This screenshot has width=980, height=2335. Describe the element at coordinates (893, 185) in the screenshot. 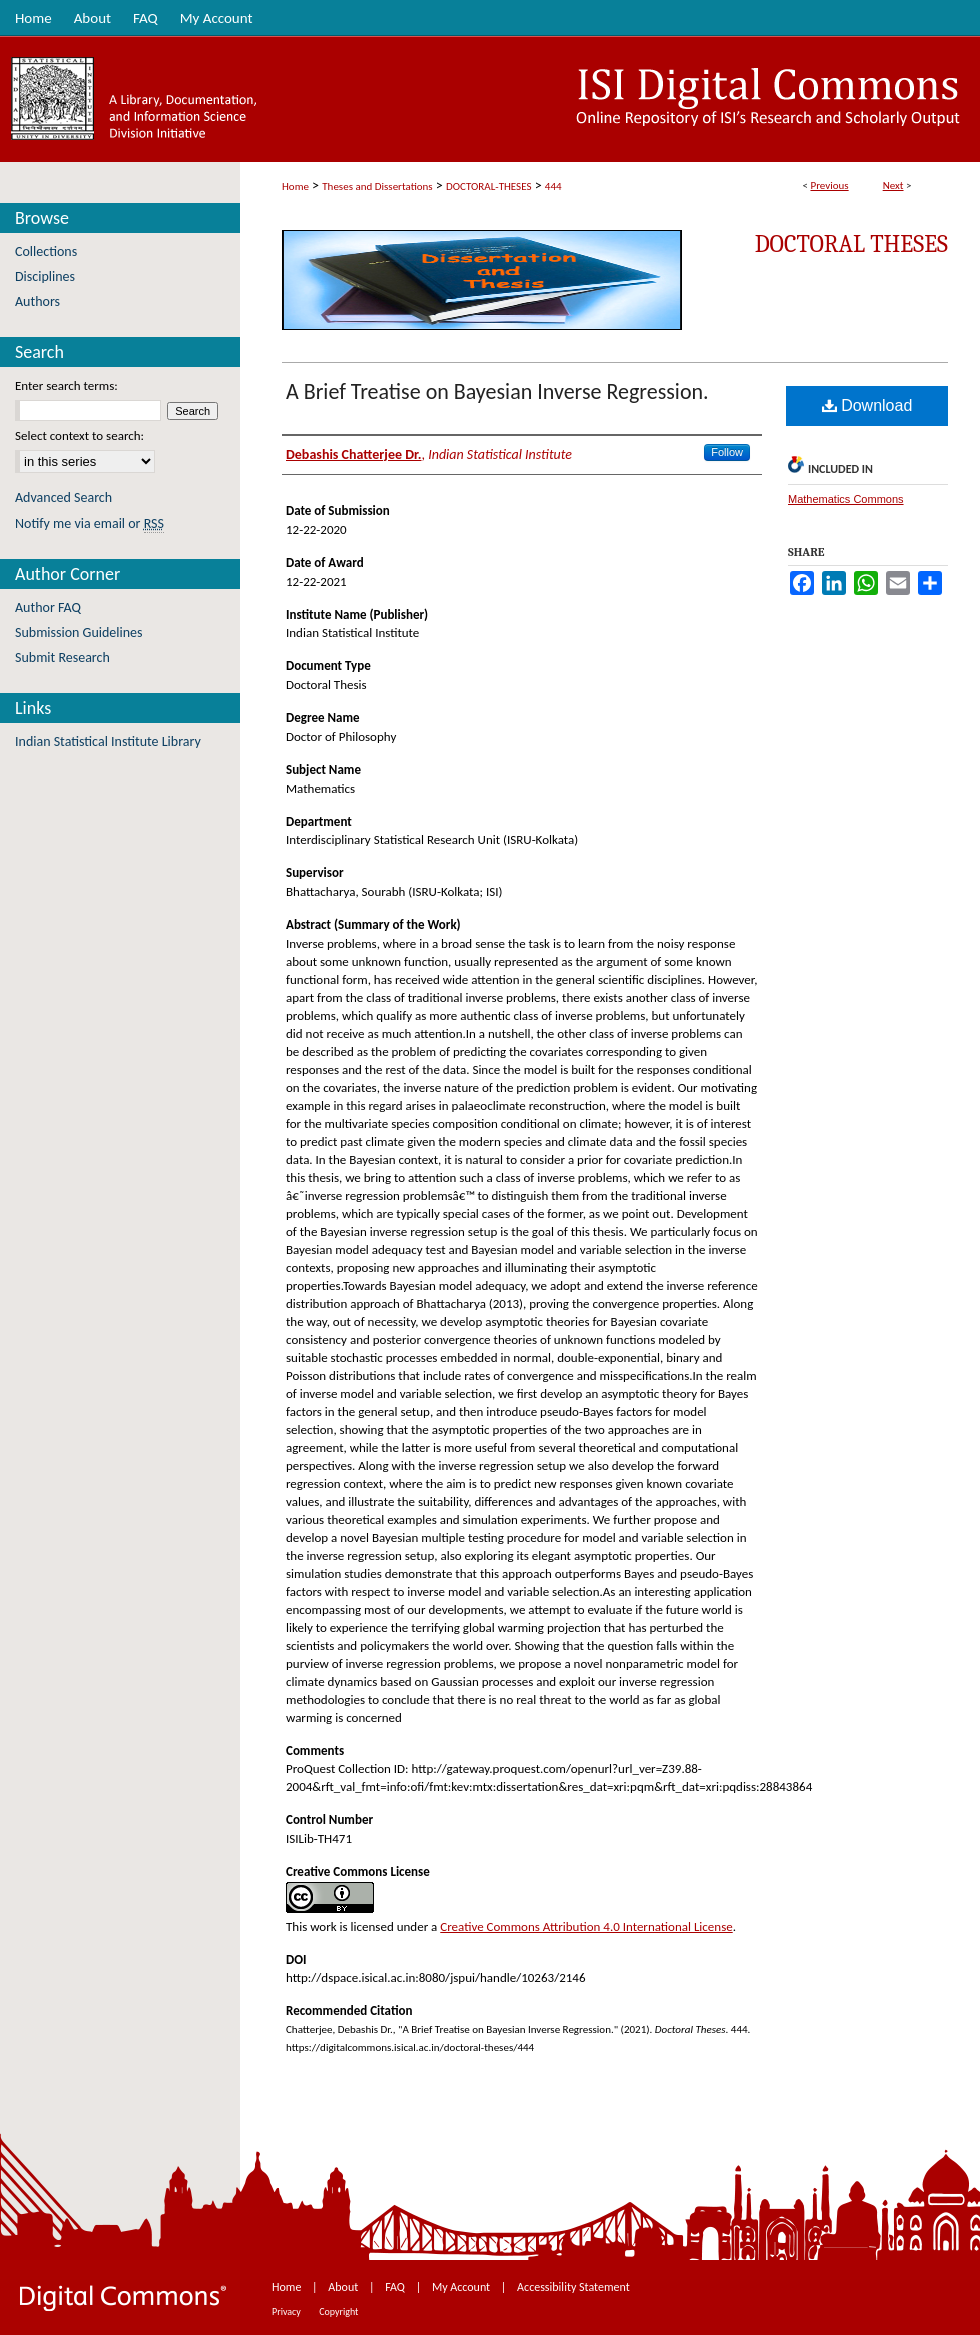

I see `Next` at that location.